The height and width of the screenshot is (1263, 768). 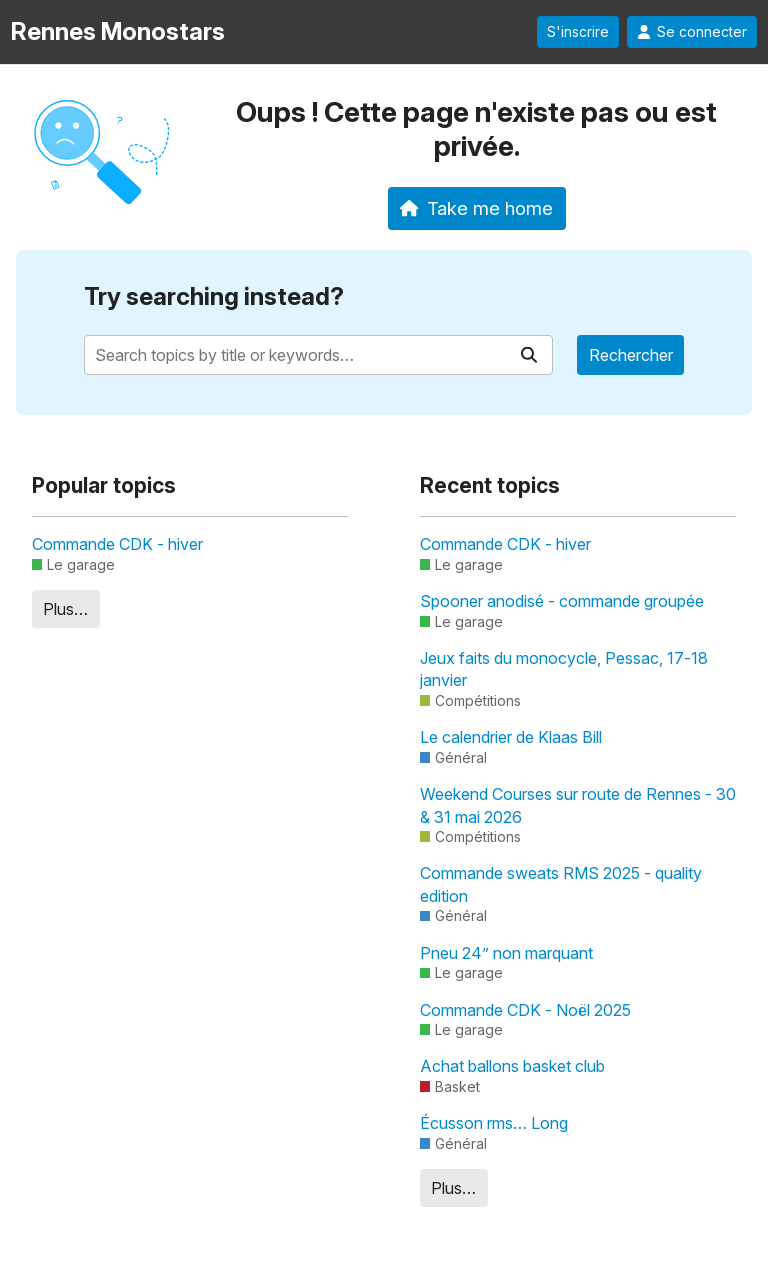 What do you see at coordinates (525, 1010) in the screenshot?
I see `Commande CDK - Noël 2025` at bounding box center [525, 1010].